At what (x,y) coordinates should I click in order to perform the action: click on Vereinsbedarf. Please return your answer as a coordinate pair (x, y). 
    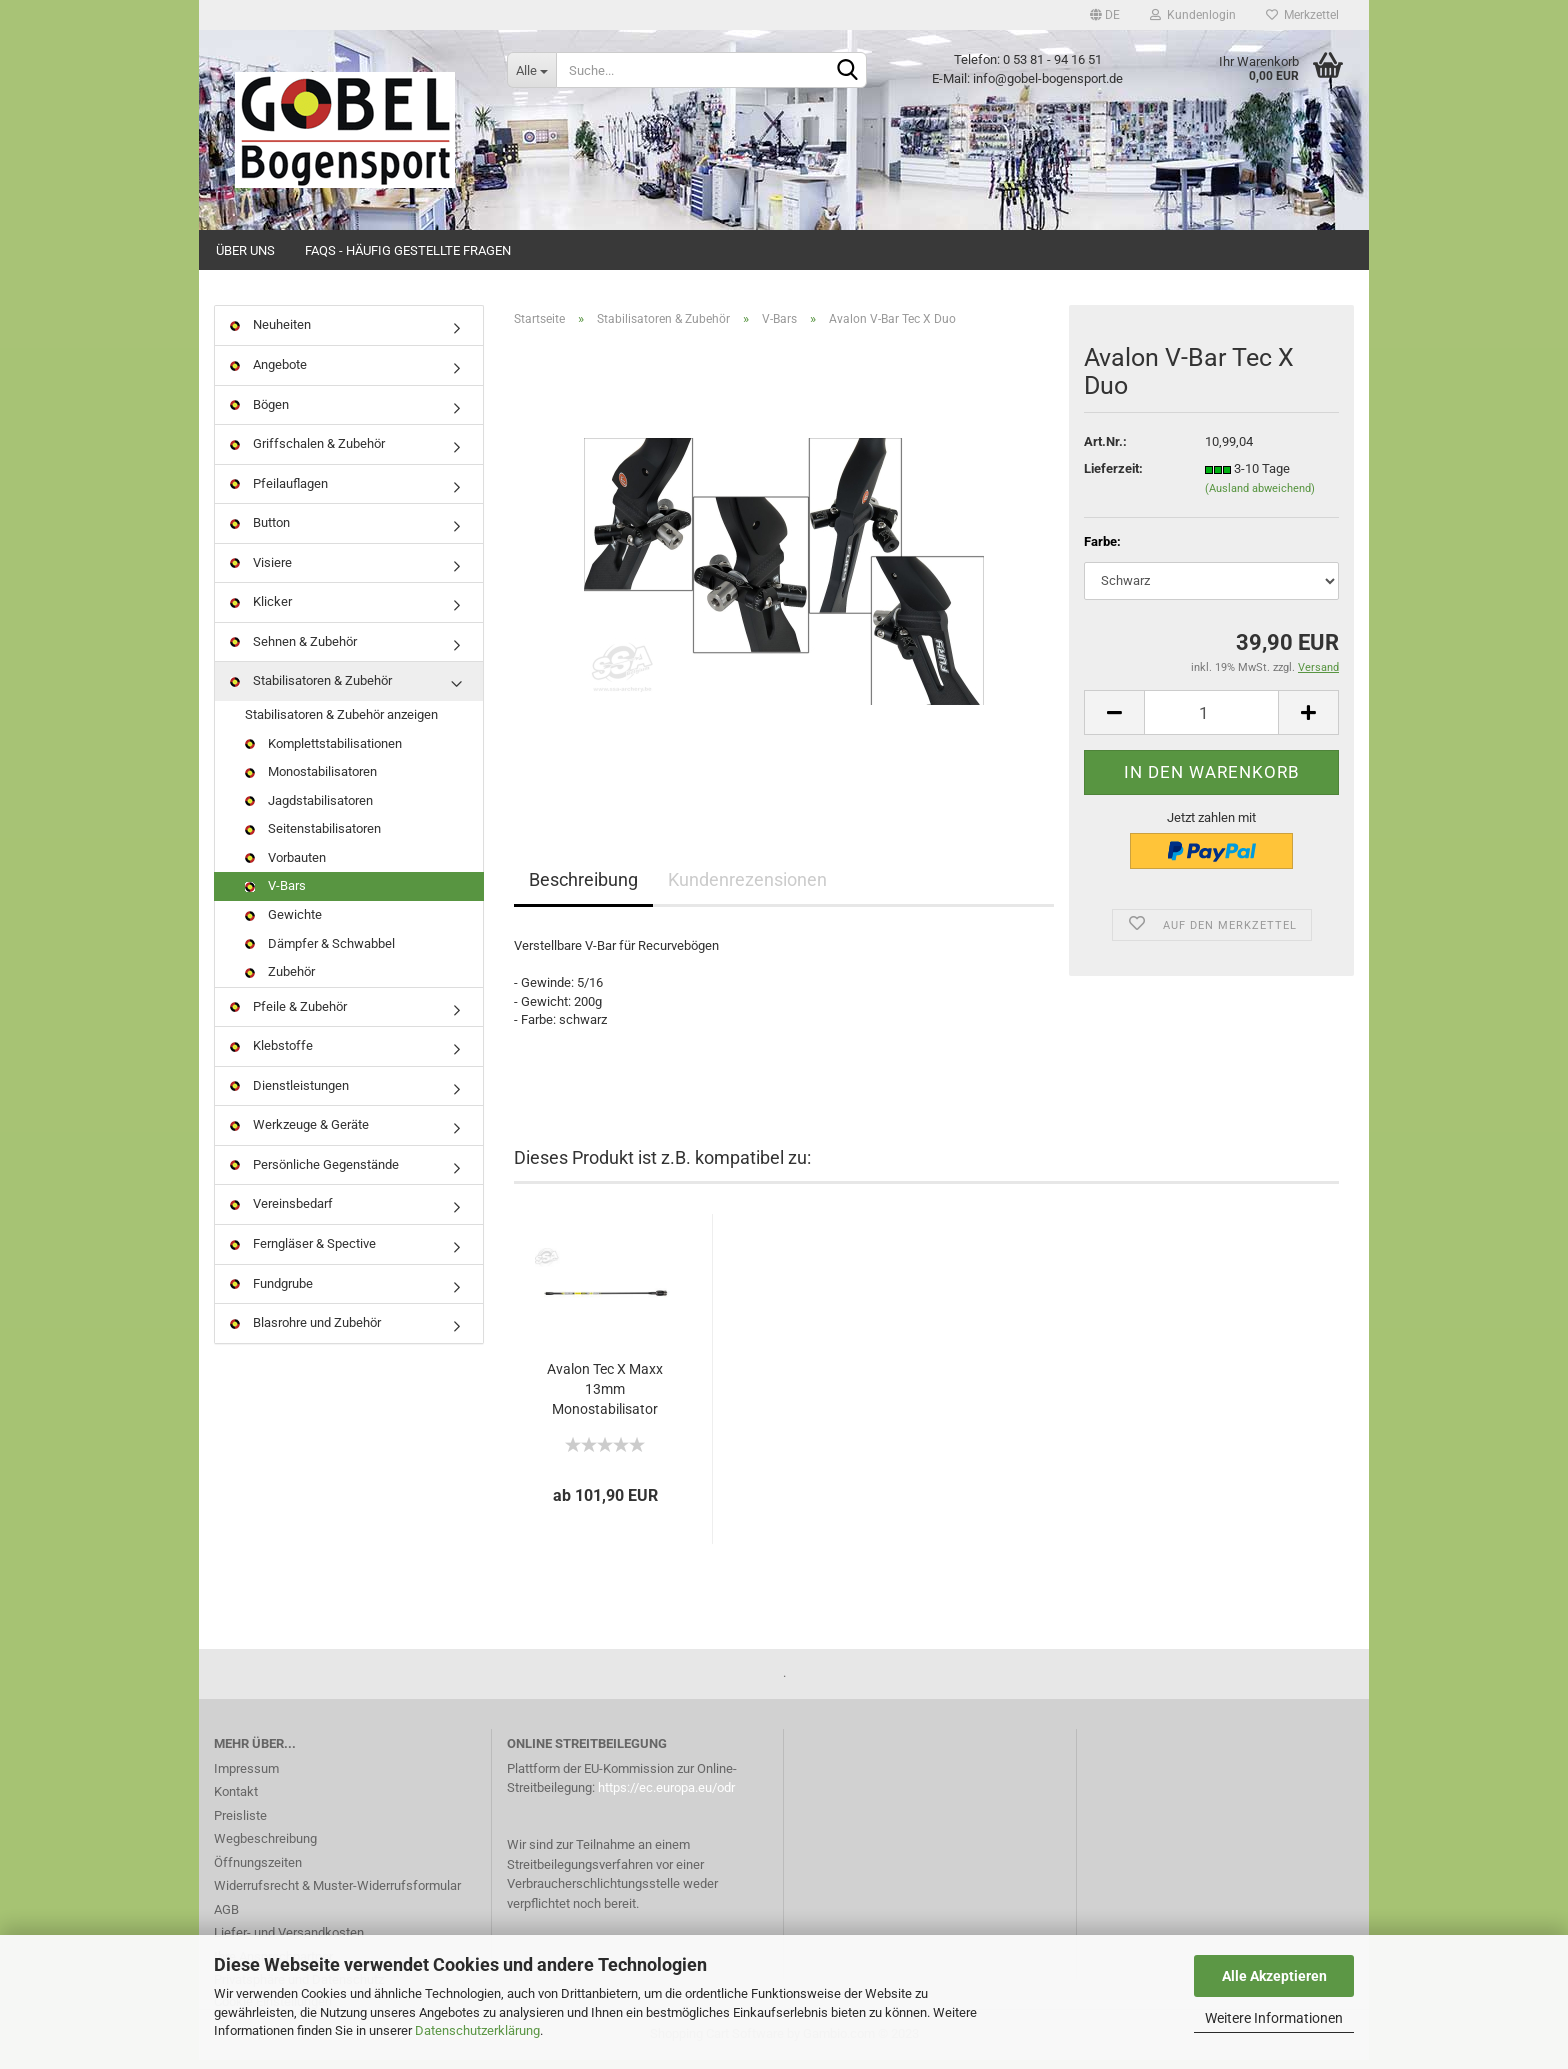
    Looking at the image, I should click on (281, 1213).